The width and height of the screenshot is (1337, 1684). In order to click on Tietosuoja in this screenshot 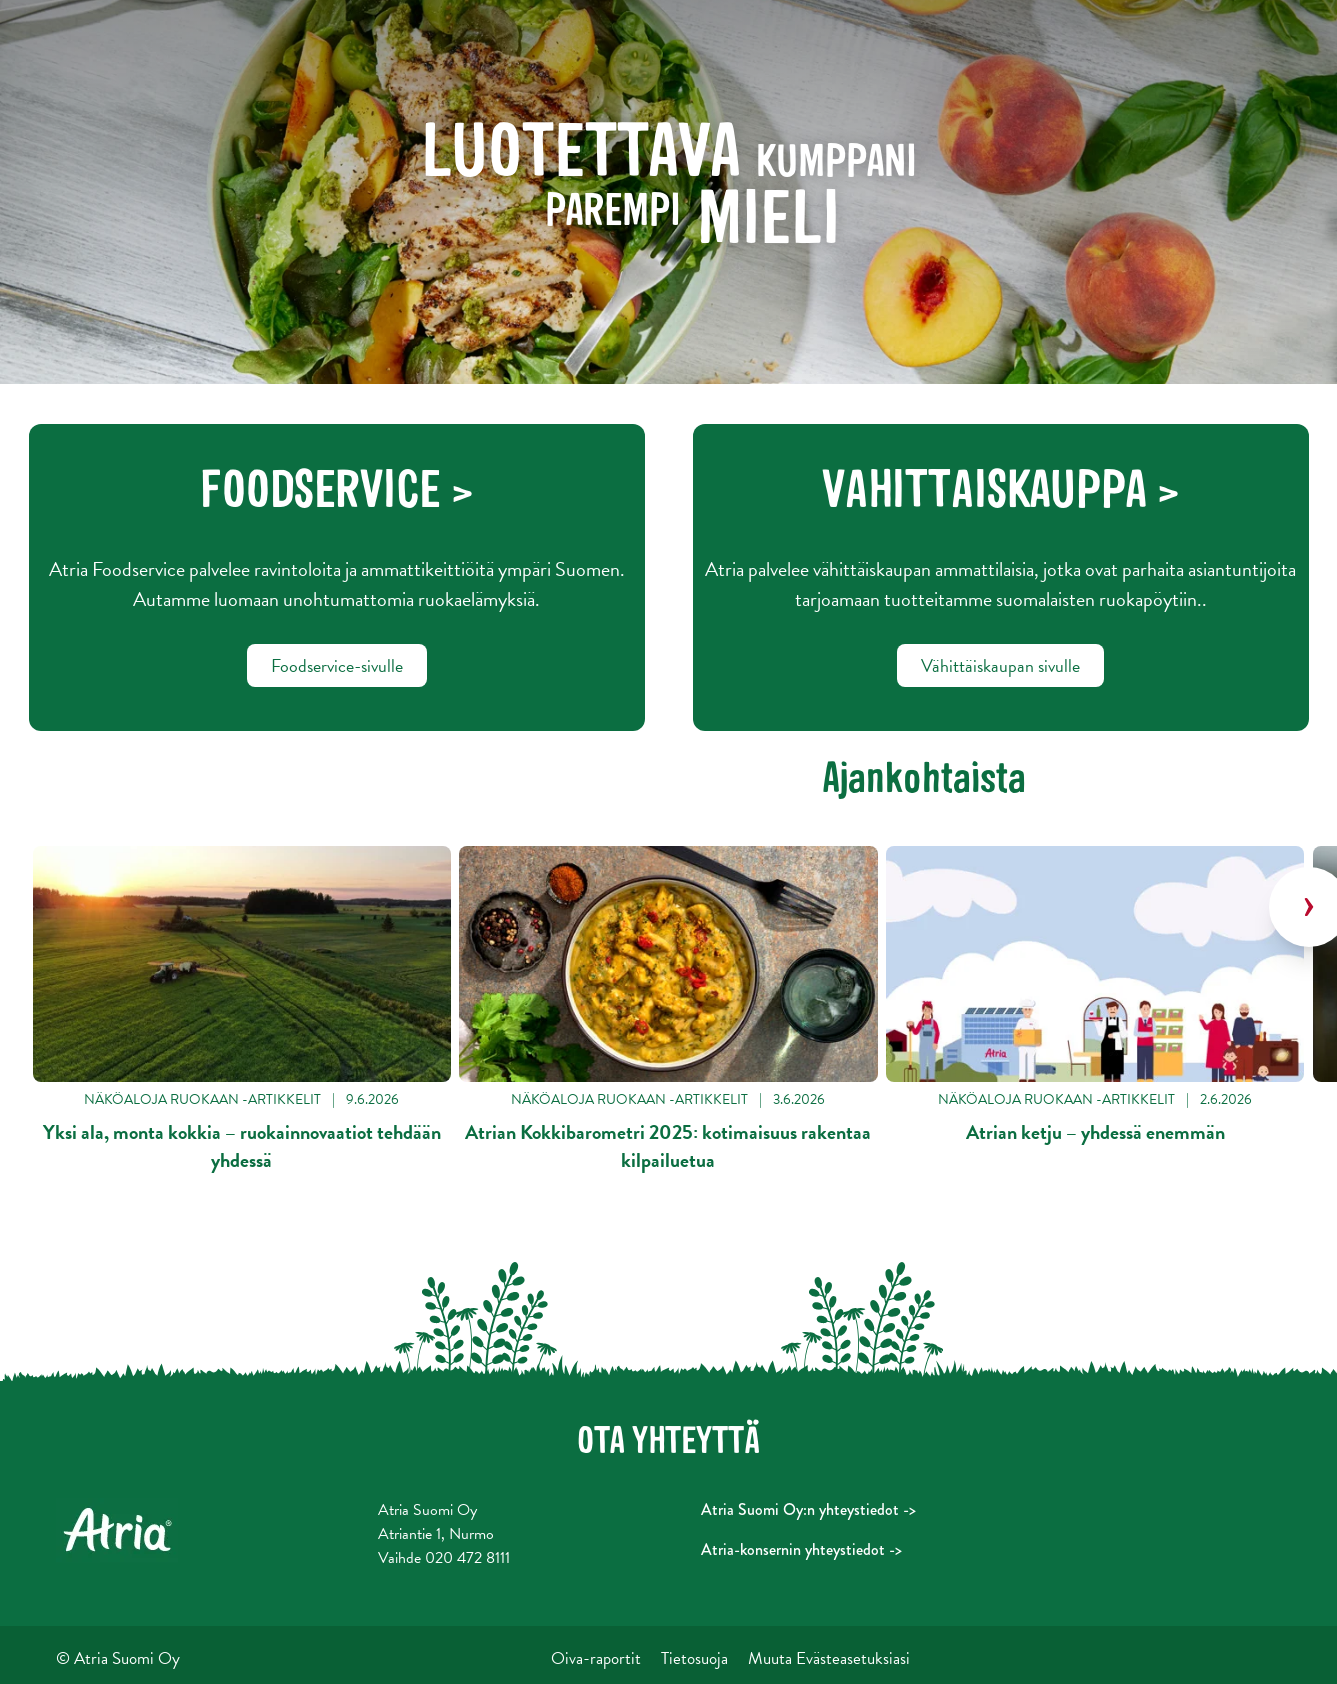, I will do `click(694, 1658)`.